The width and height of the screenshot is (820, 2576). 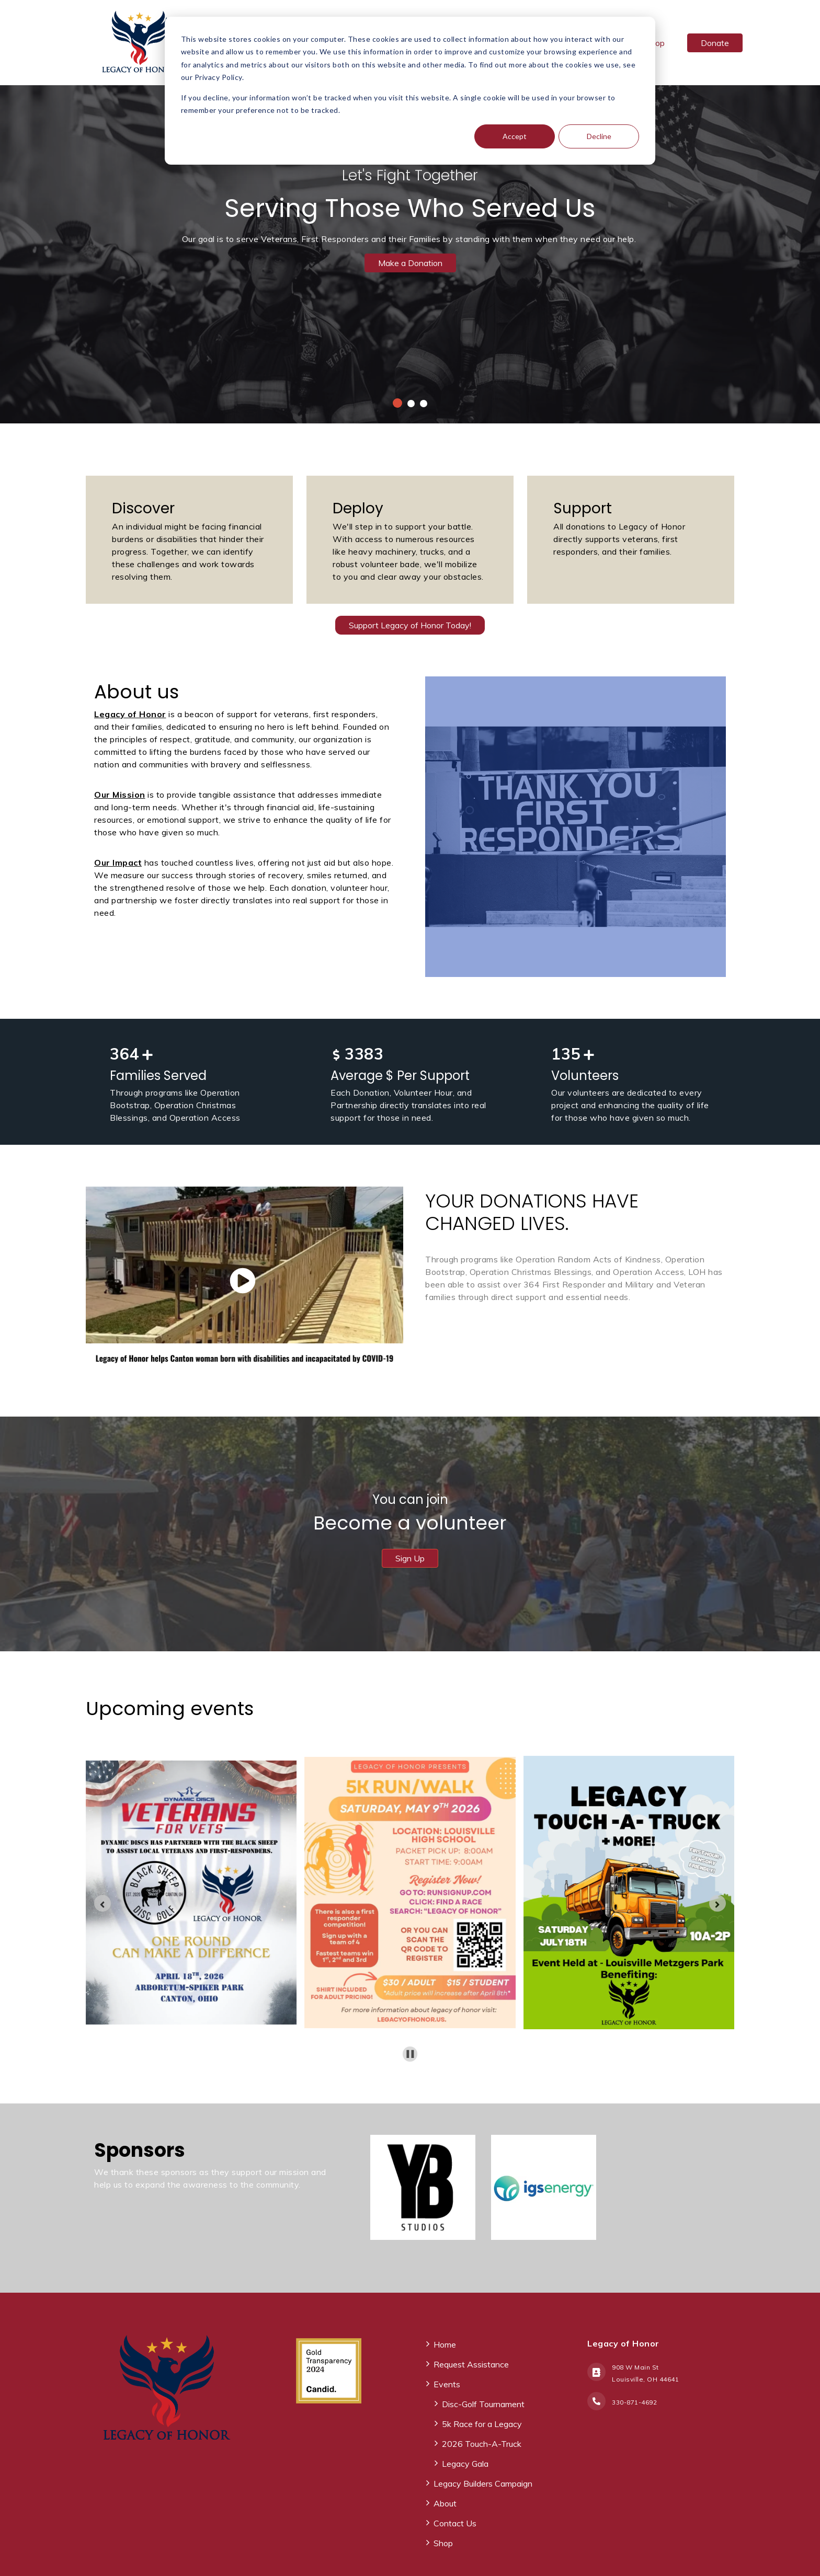 What do you see at coordinates (397, 403) in the screenshot?
I see `1 [tab]` at bounding box center [397, 403].